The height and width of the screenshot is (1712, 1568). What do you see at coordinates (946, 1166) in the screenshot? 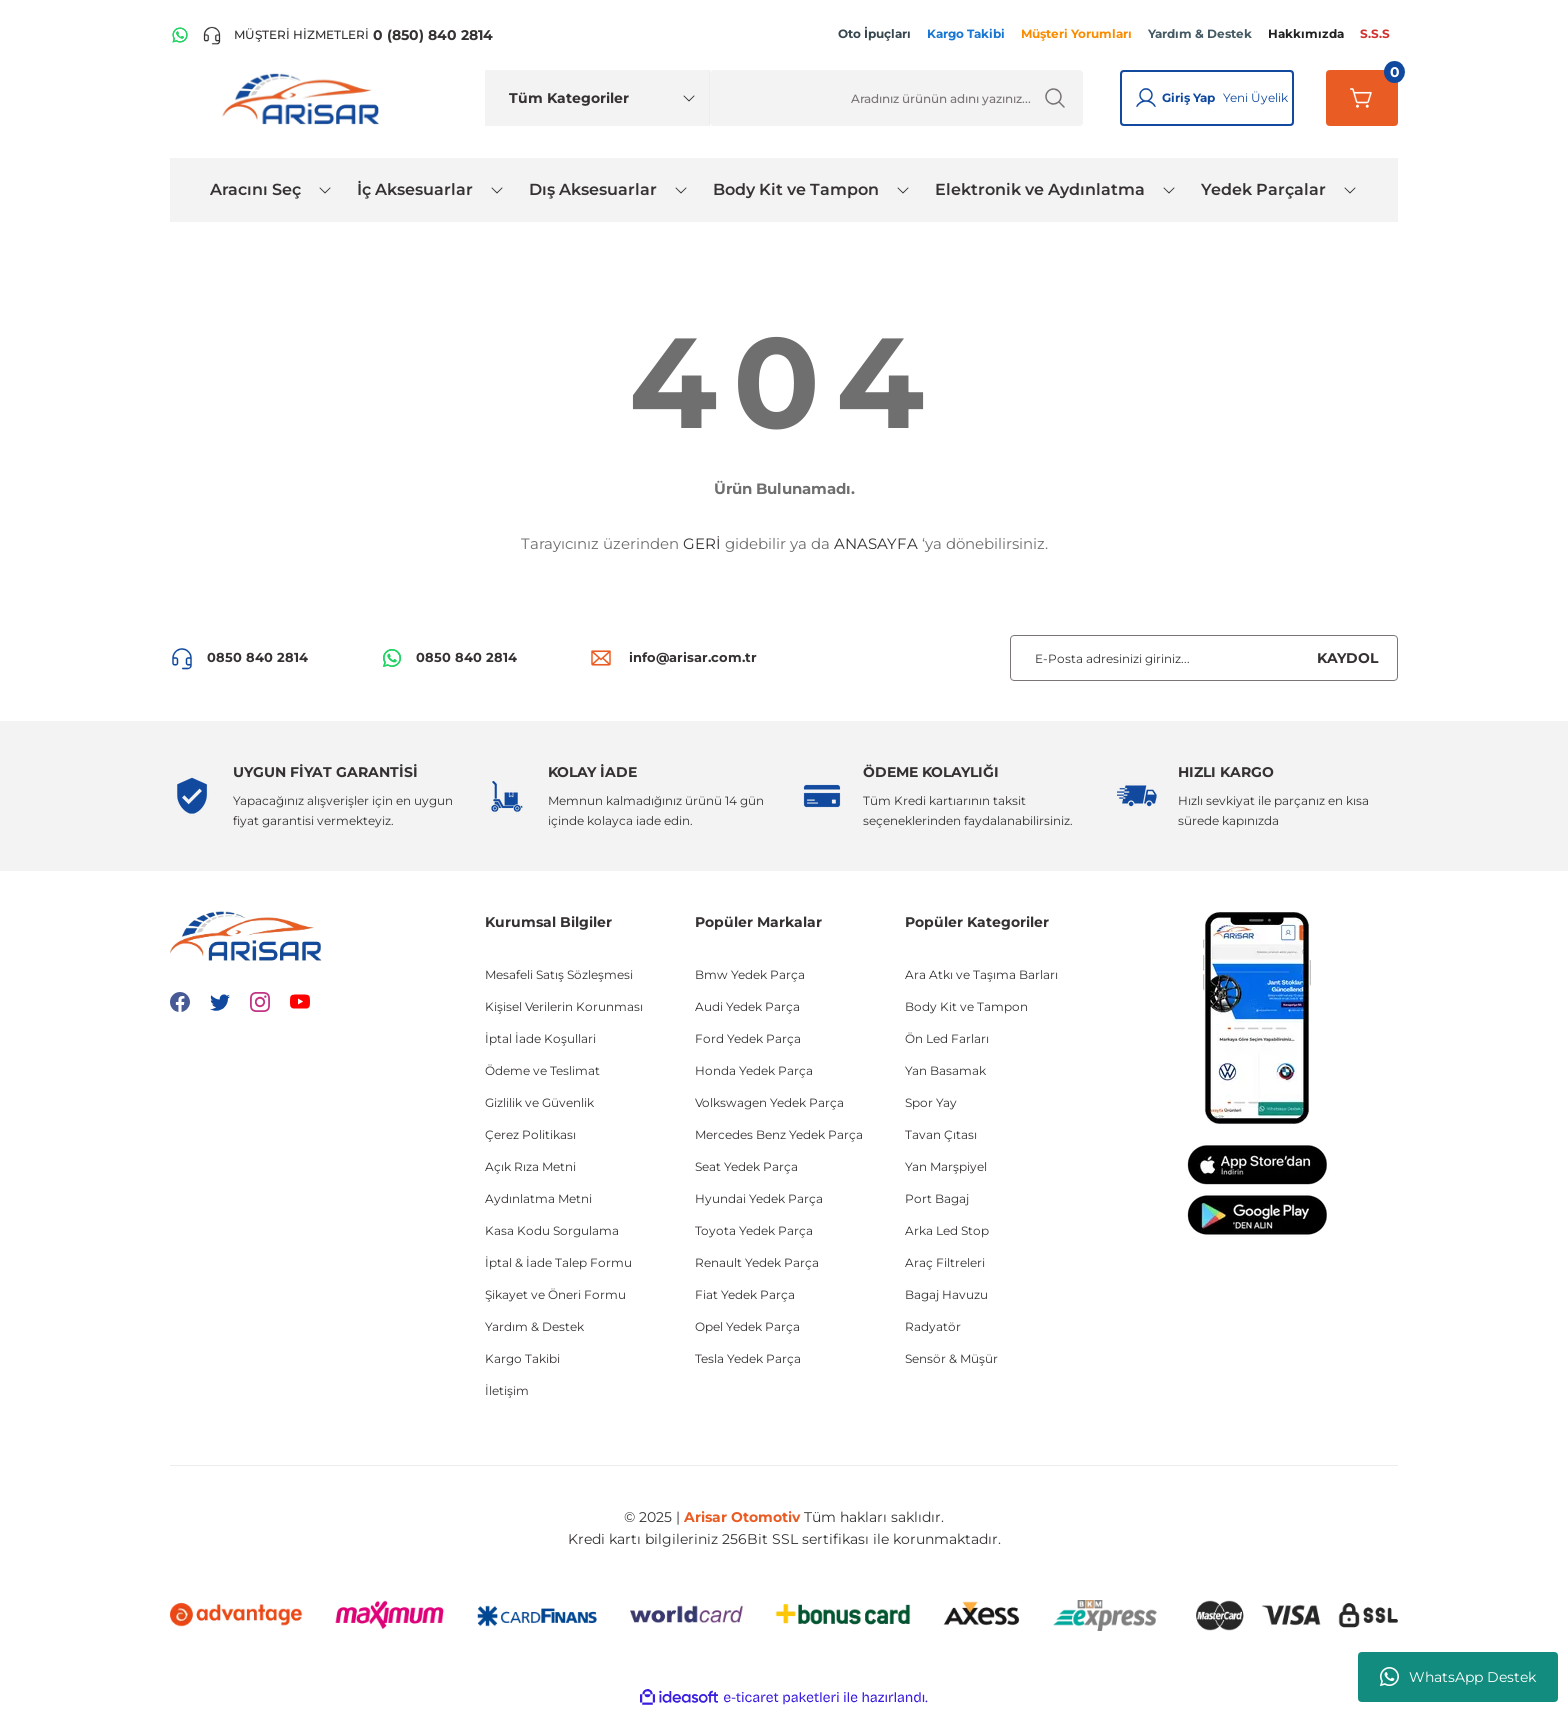
I see `Yan Marşpiyel` at bounding box center [946, 1166].